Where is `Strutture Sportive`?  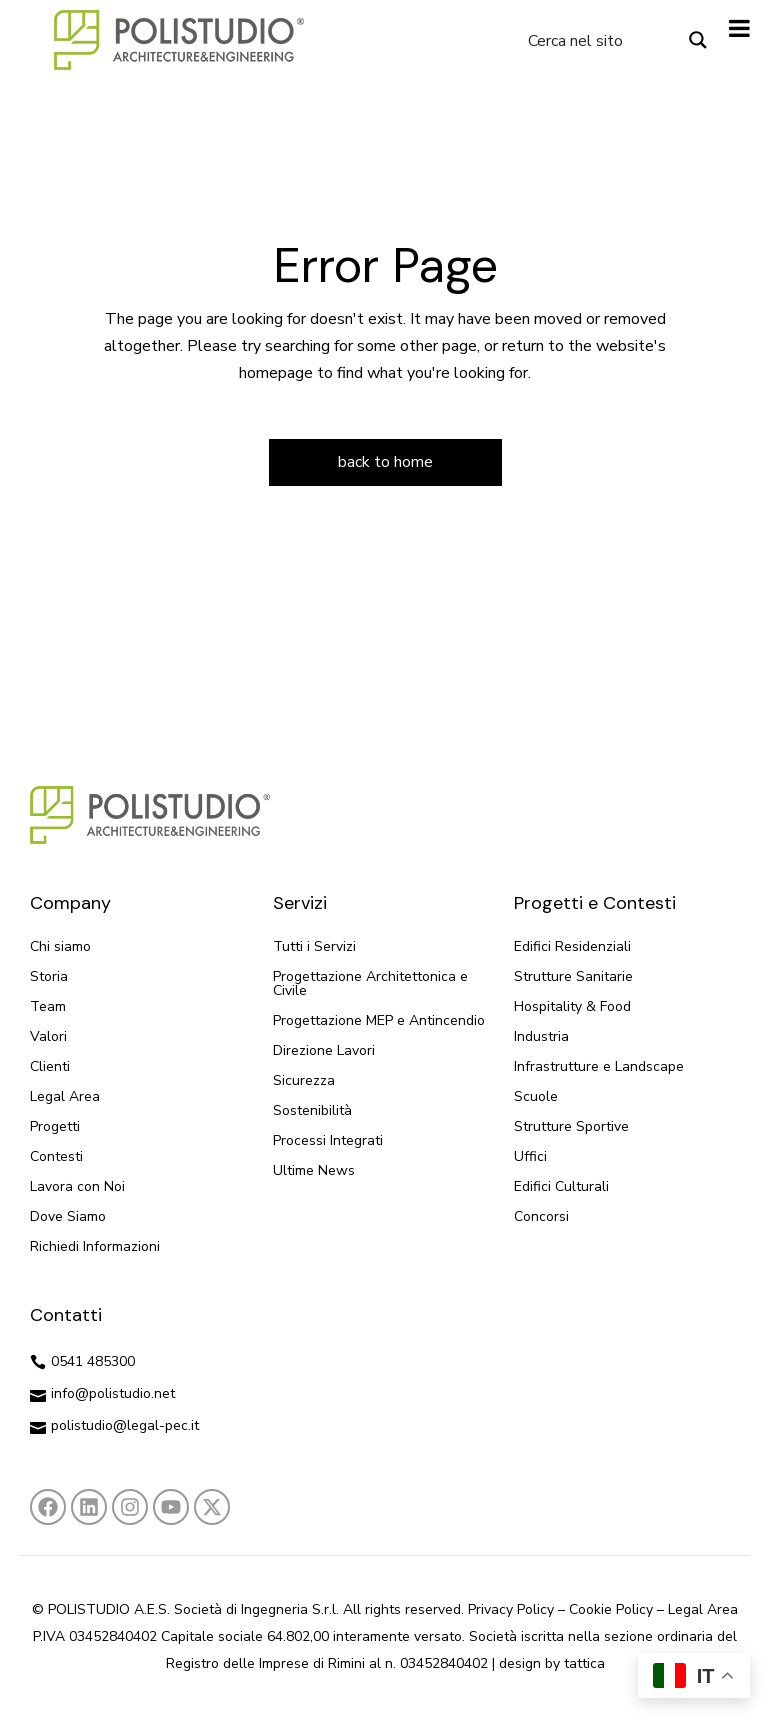 Strutture Sportive is located at coordinates (571, 1126).